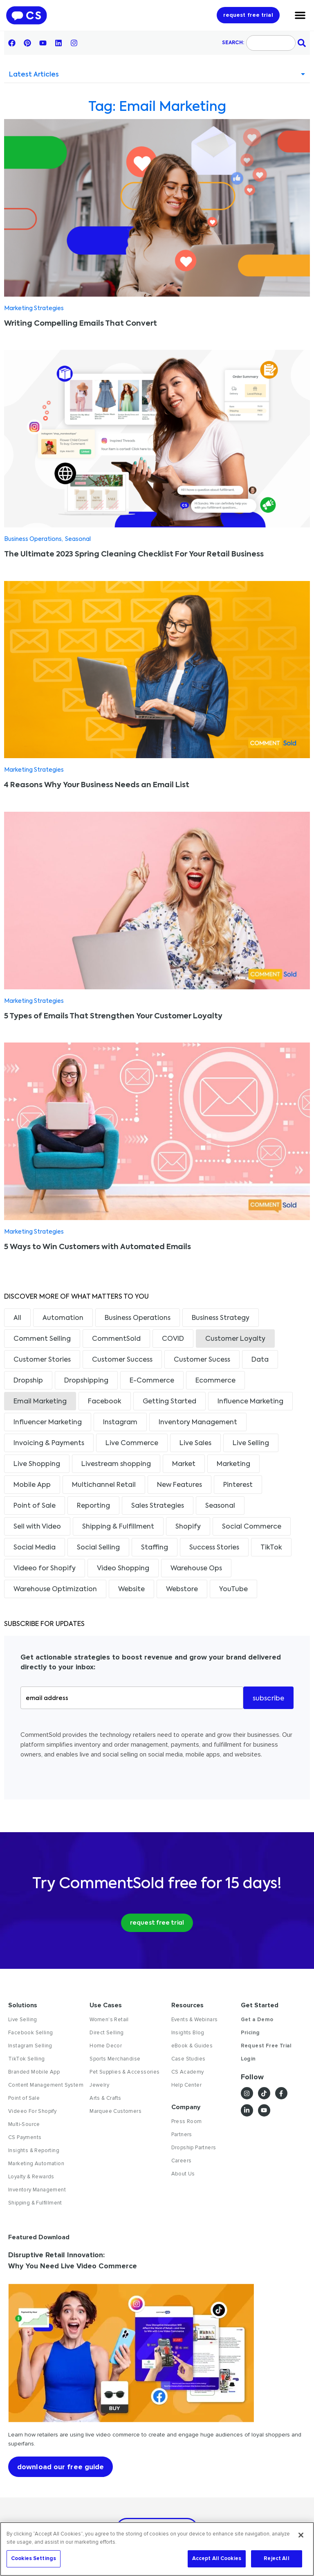  What do you see at coordinates (118, 1527) in the screenshot?
I see `Shipping & Fulfillment` at bounding box center [118, 1527].